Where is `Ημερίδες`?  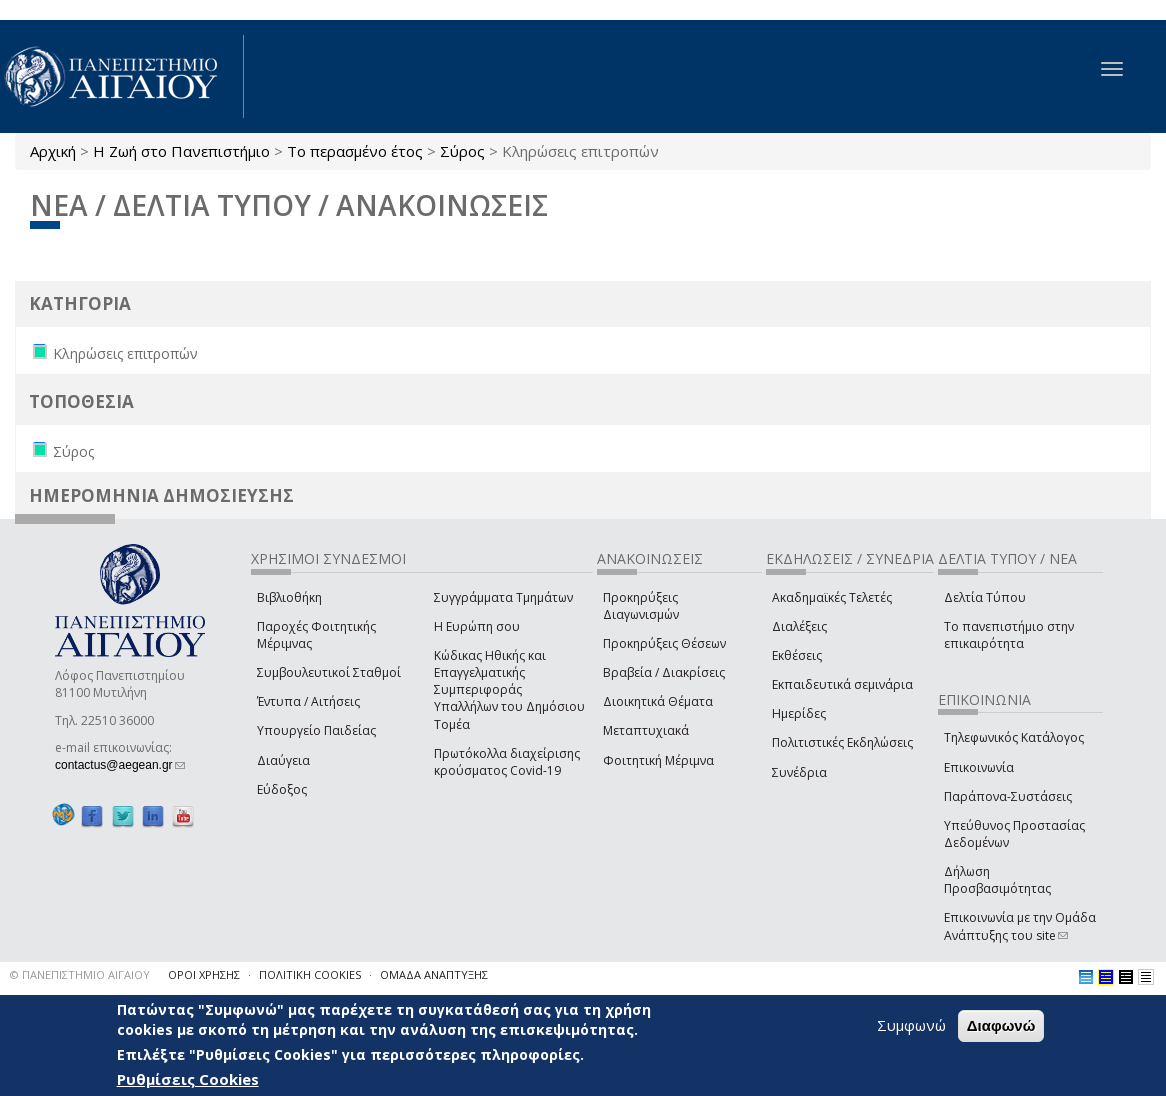
Ημερίδες is located at coordinates (799, 713).